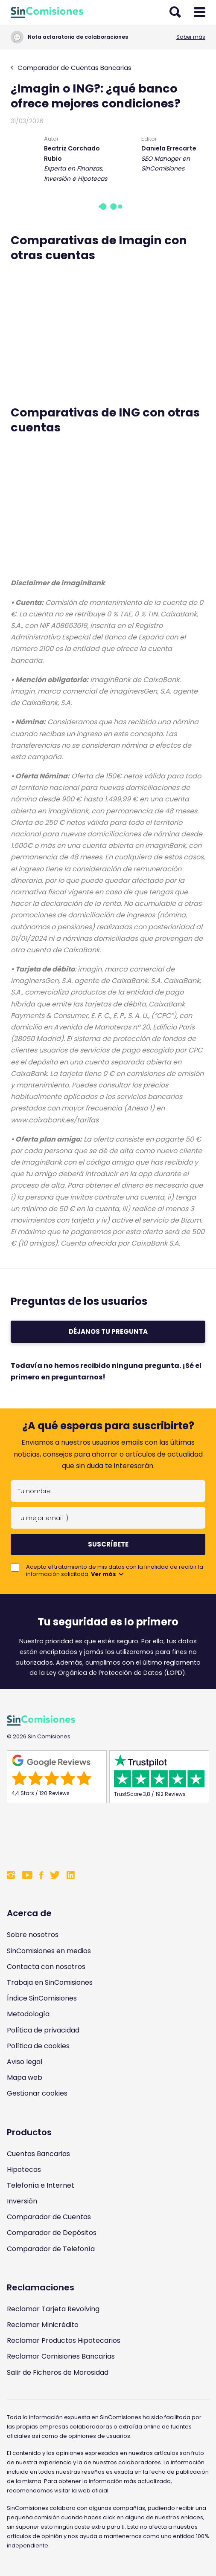 The image size is (216, 2576). Describe the element at coordinates (38, 2154) in the screenshot. I see `Cuentas Bancarias` at that location.